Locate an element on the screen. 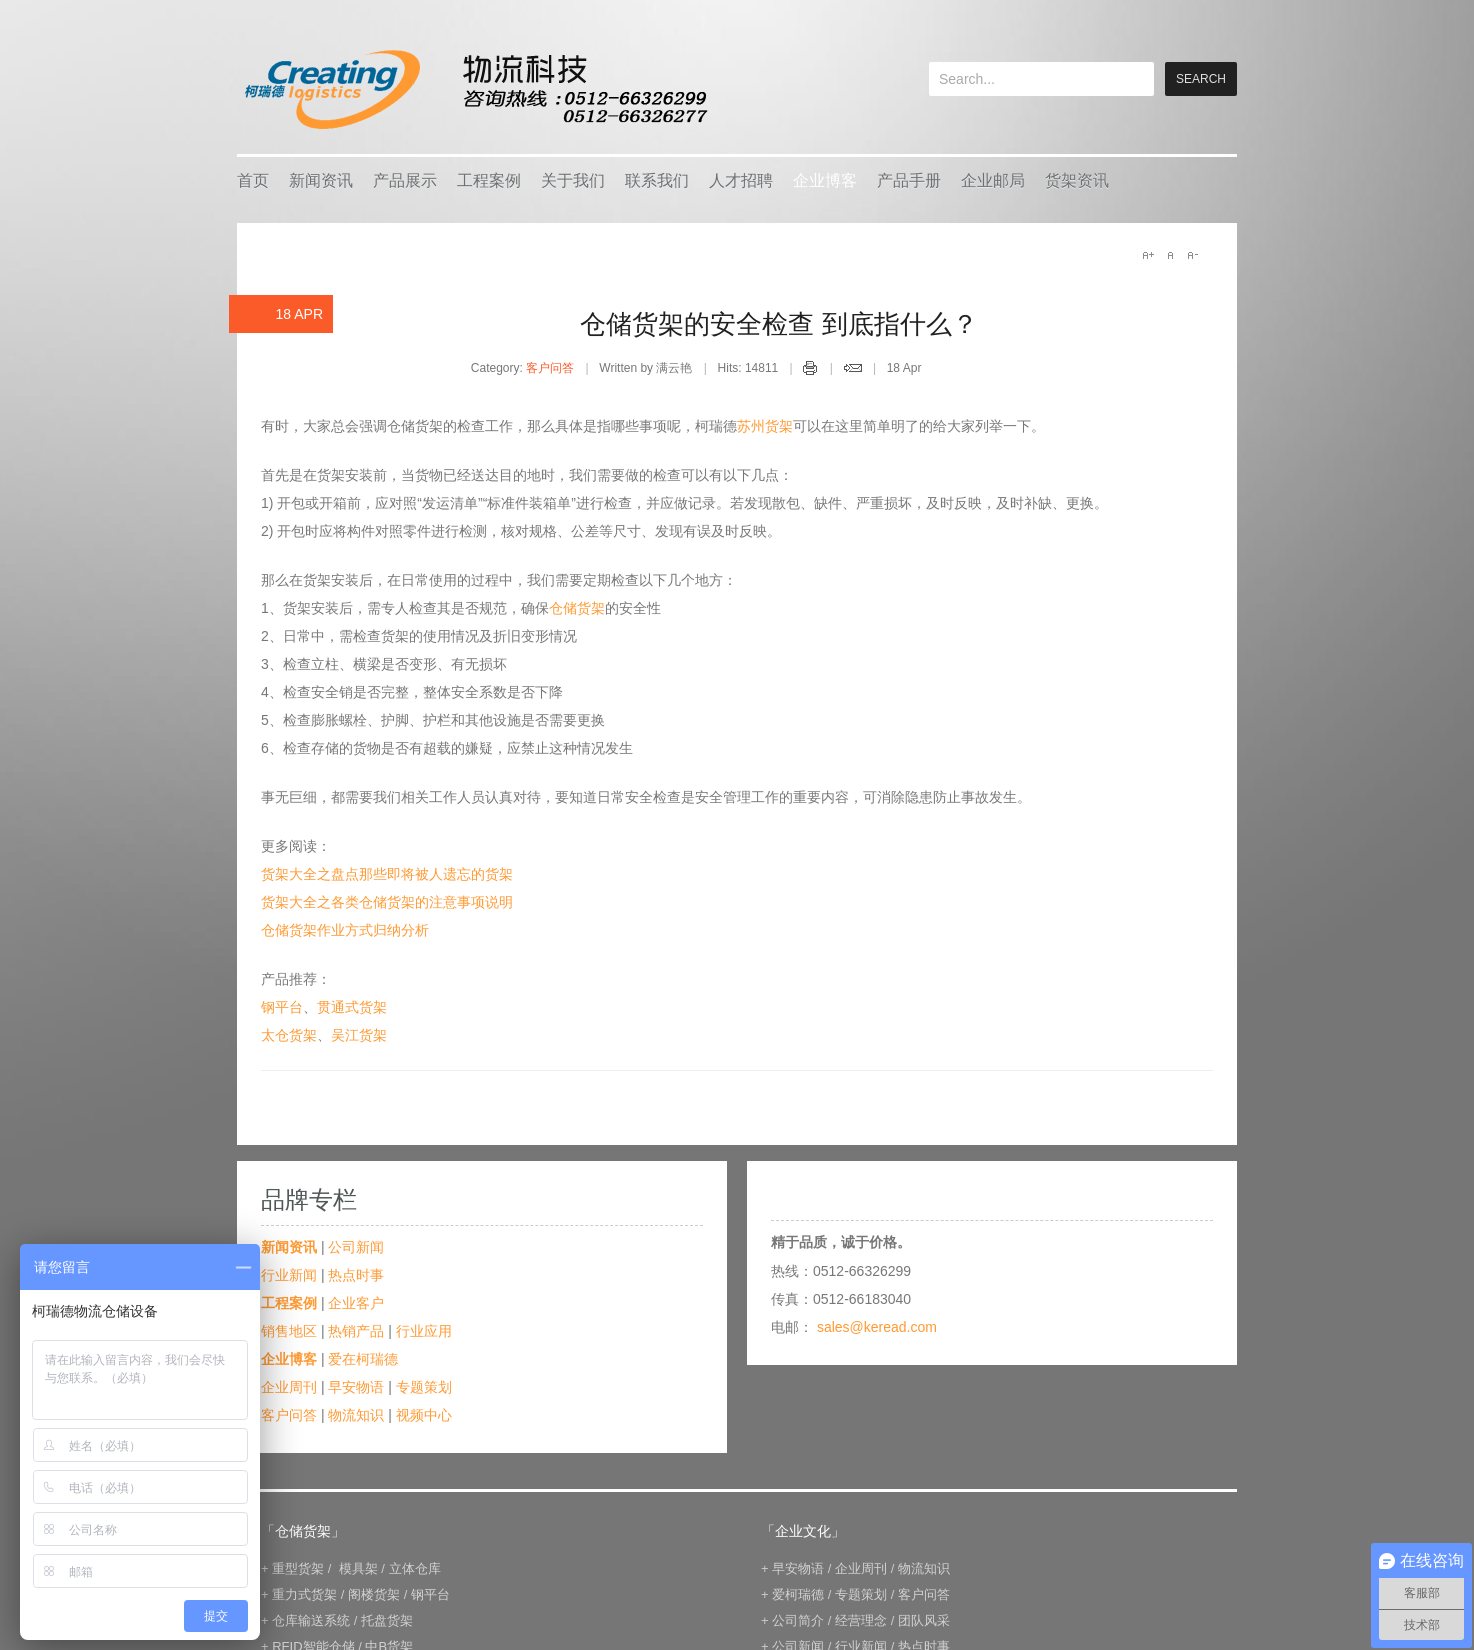  物流知识 is located at coordinates (356, 1415).